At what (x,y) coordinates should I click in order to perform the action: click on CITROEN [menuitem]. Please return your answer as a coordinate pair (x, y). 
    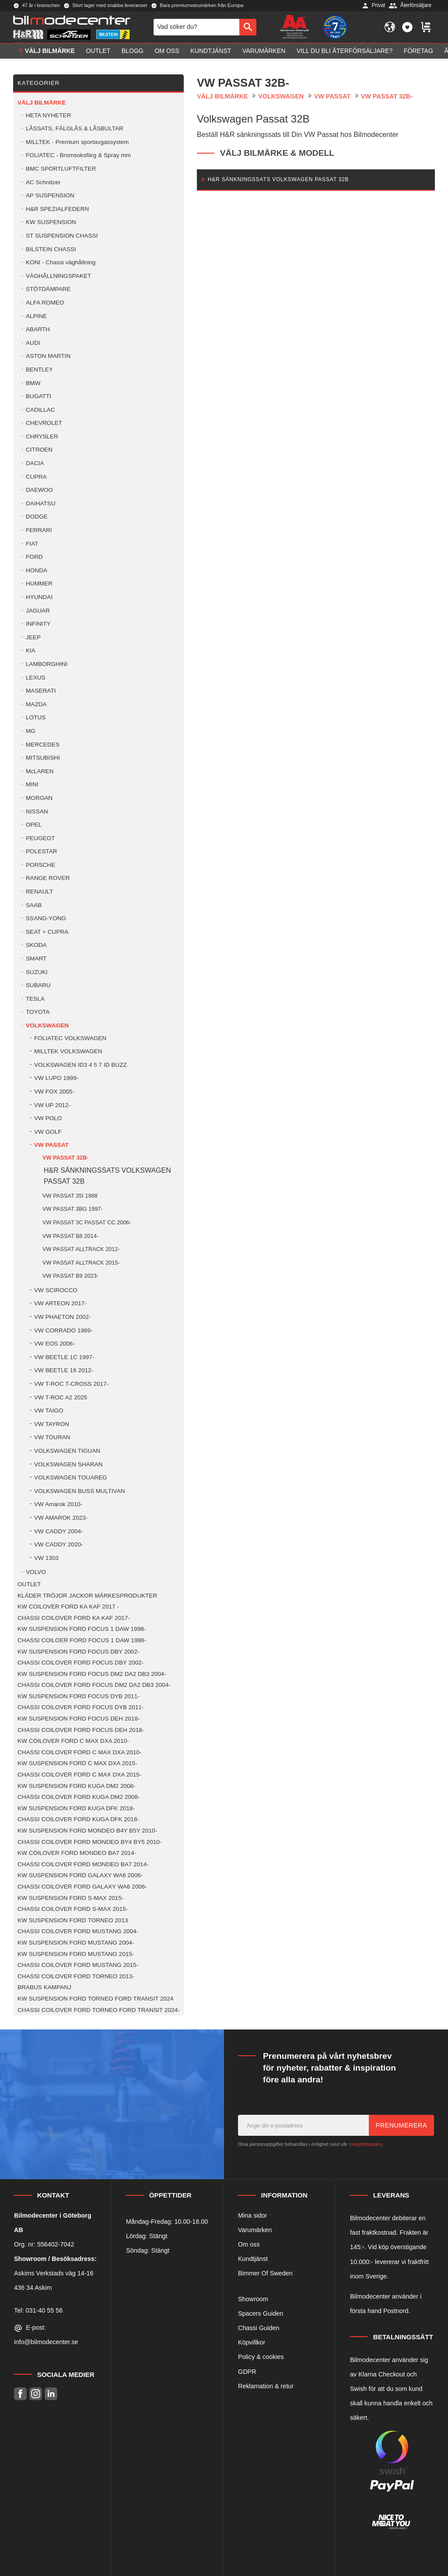
    Looking at the image, I should click on (39, 449).